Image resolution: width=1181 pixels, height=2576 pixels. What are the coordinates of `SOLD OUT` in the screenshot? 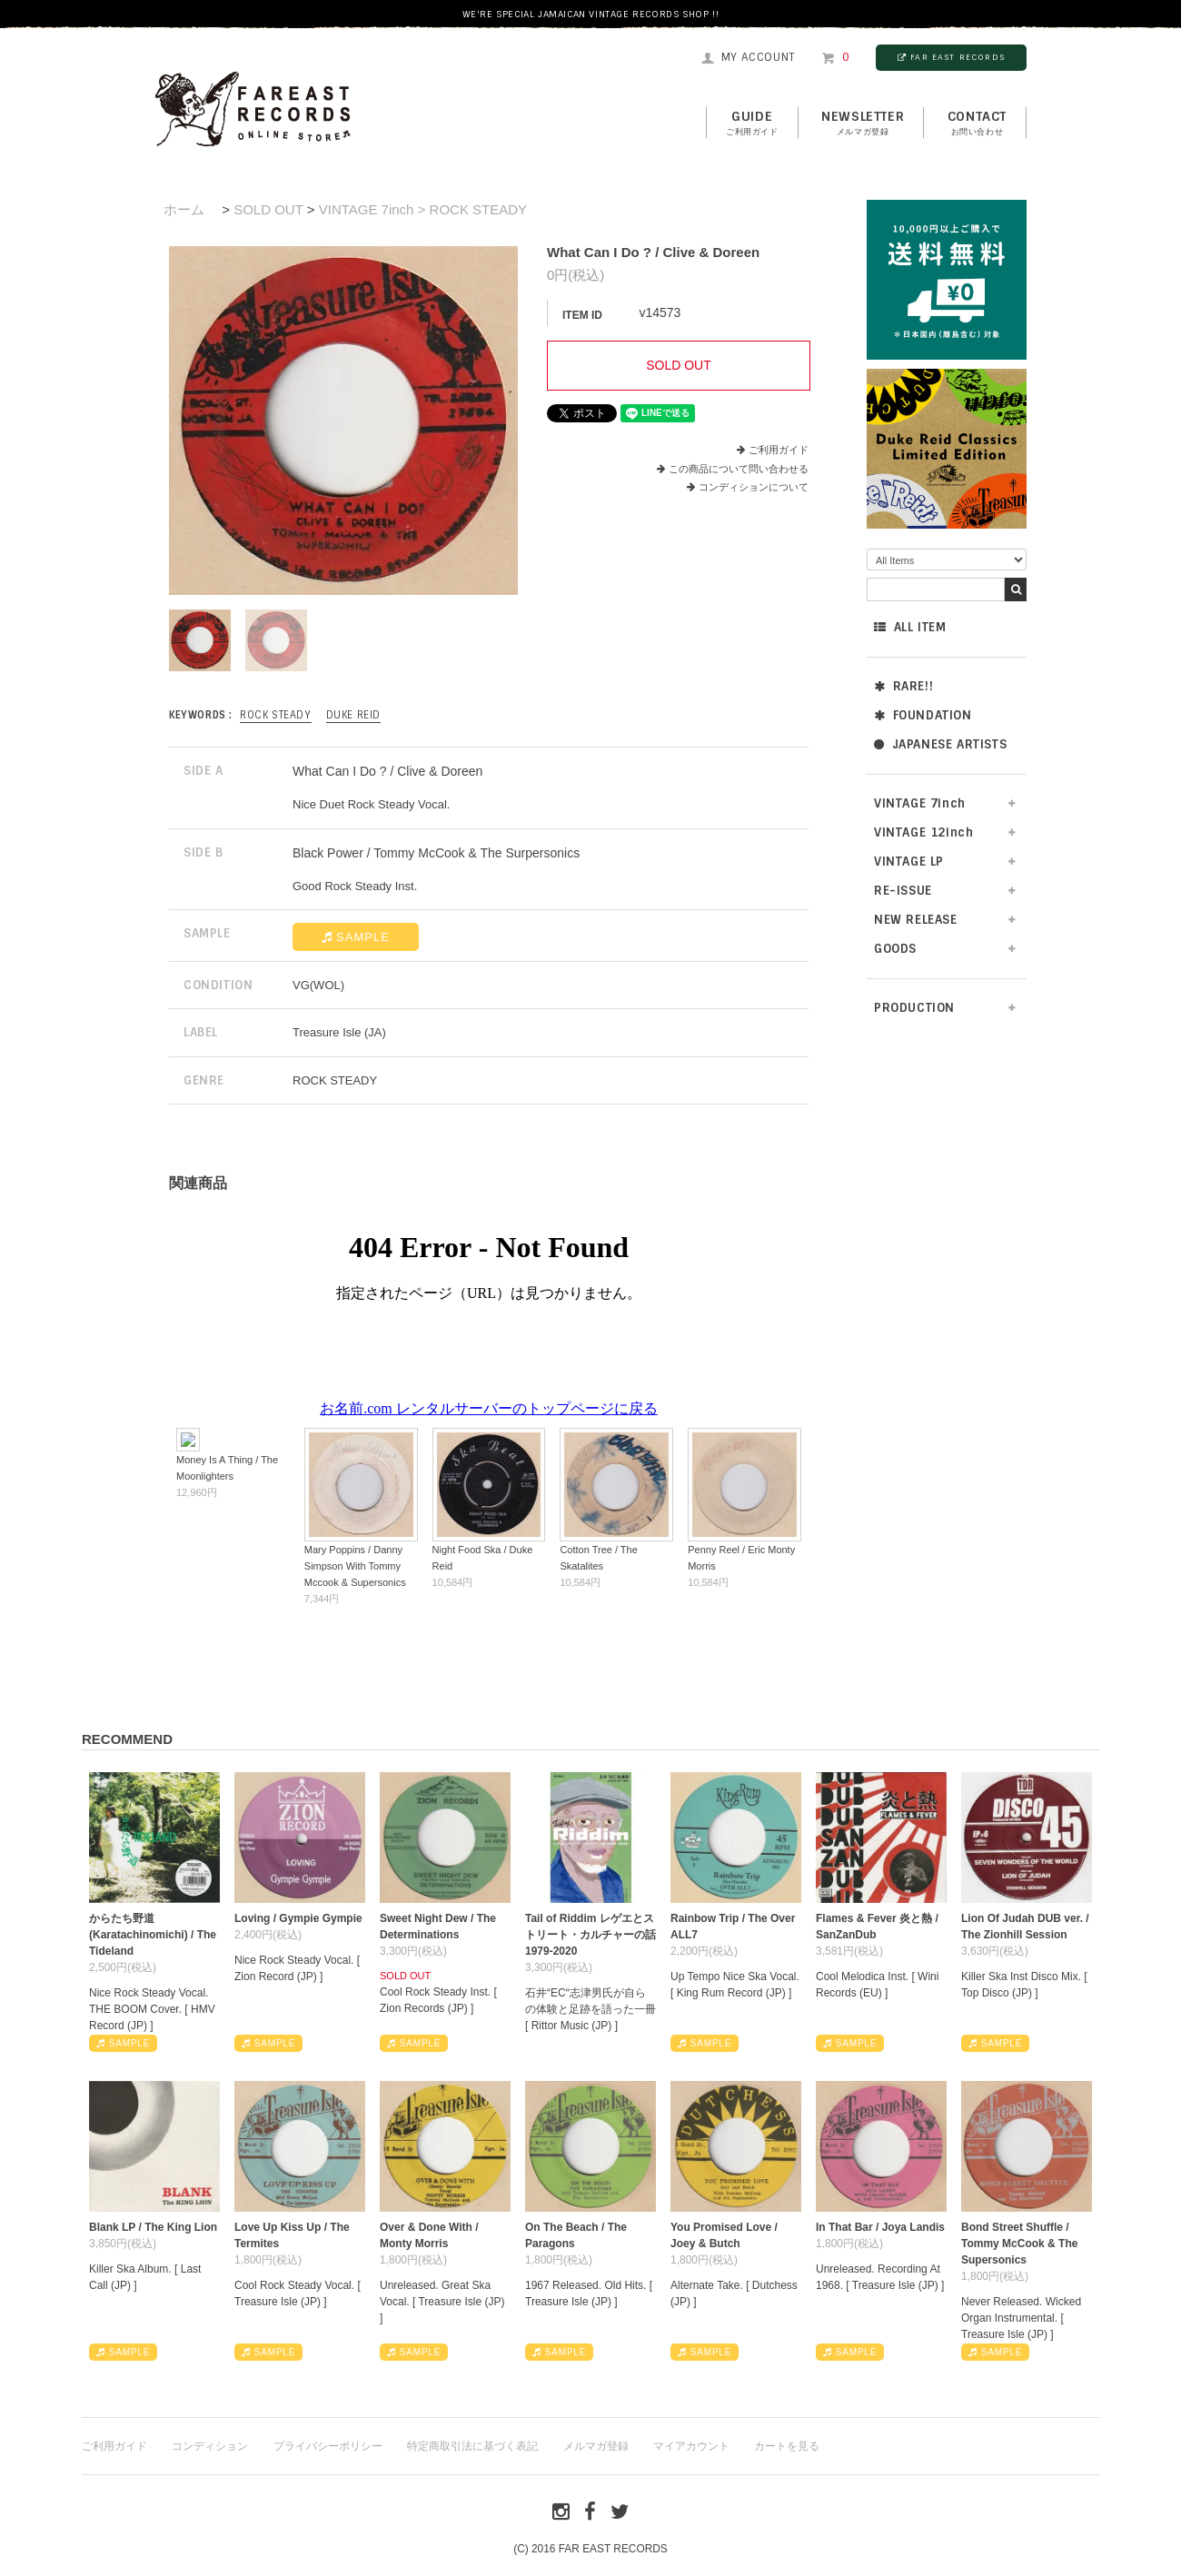 It's located at (268, 209).